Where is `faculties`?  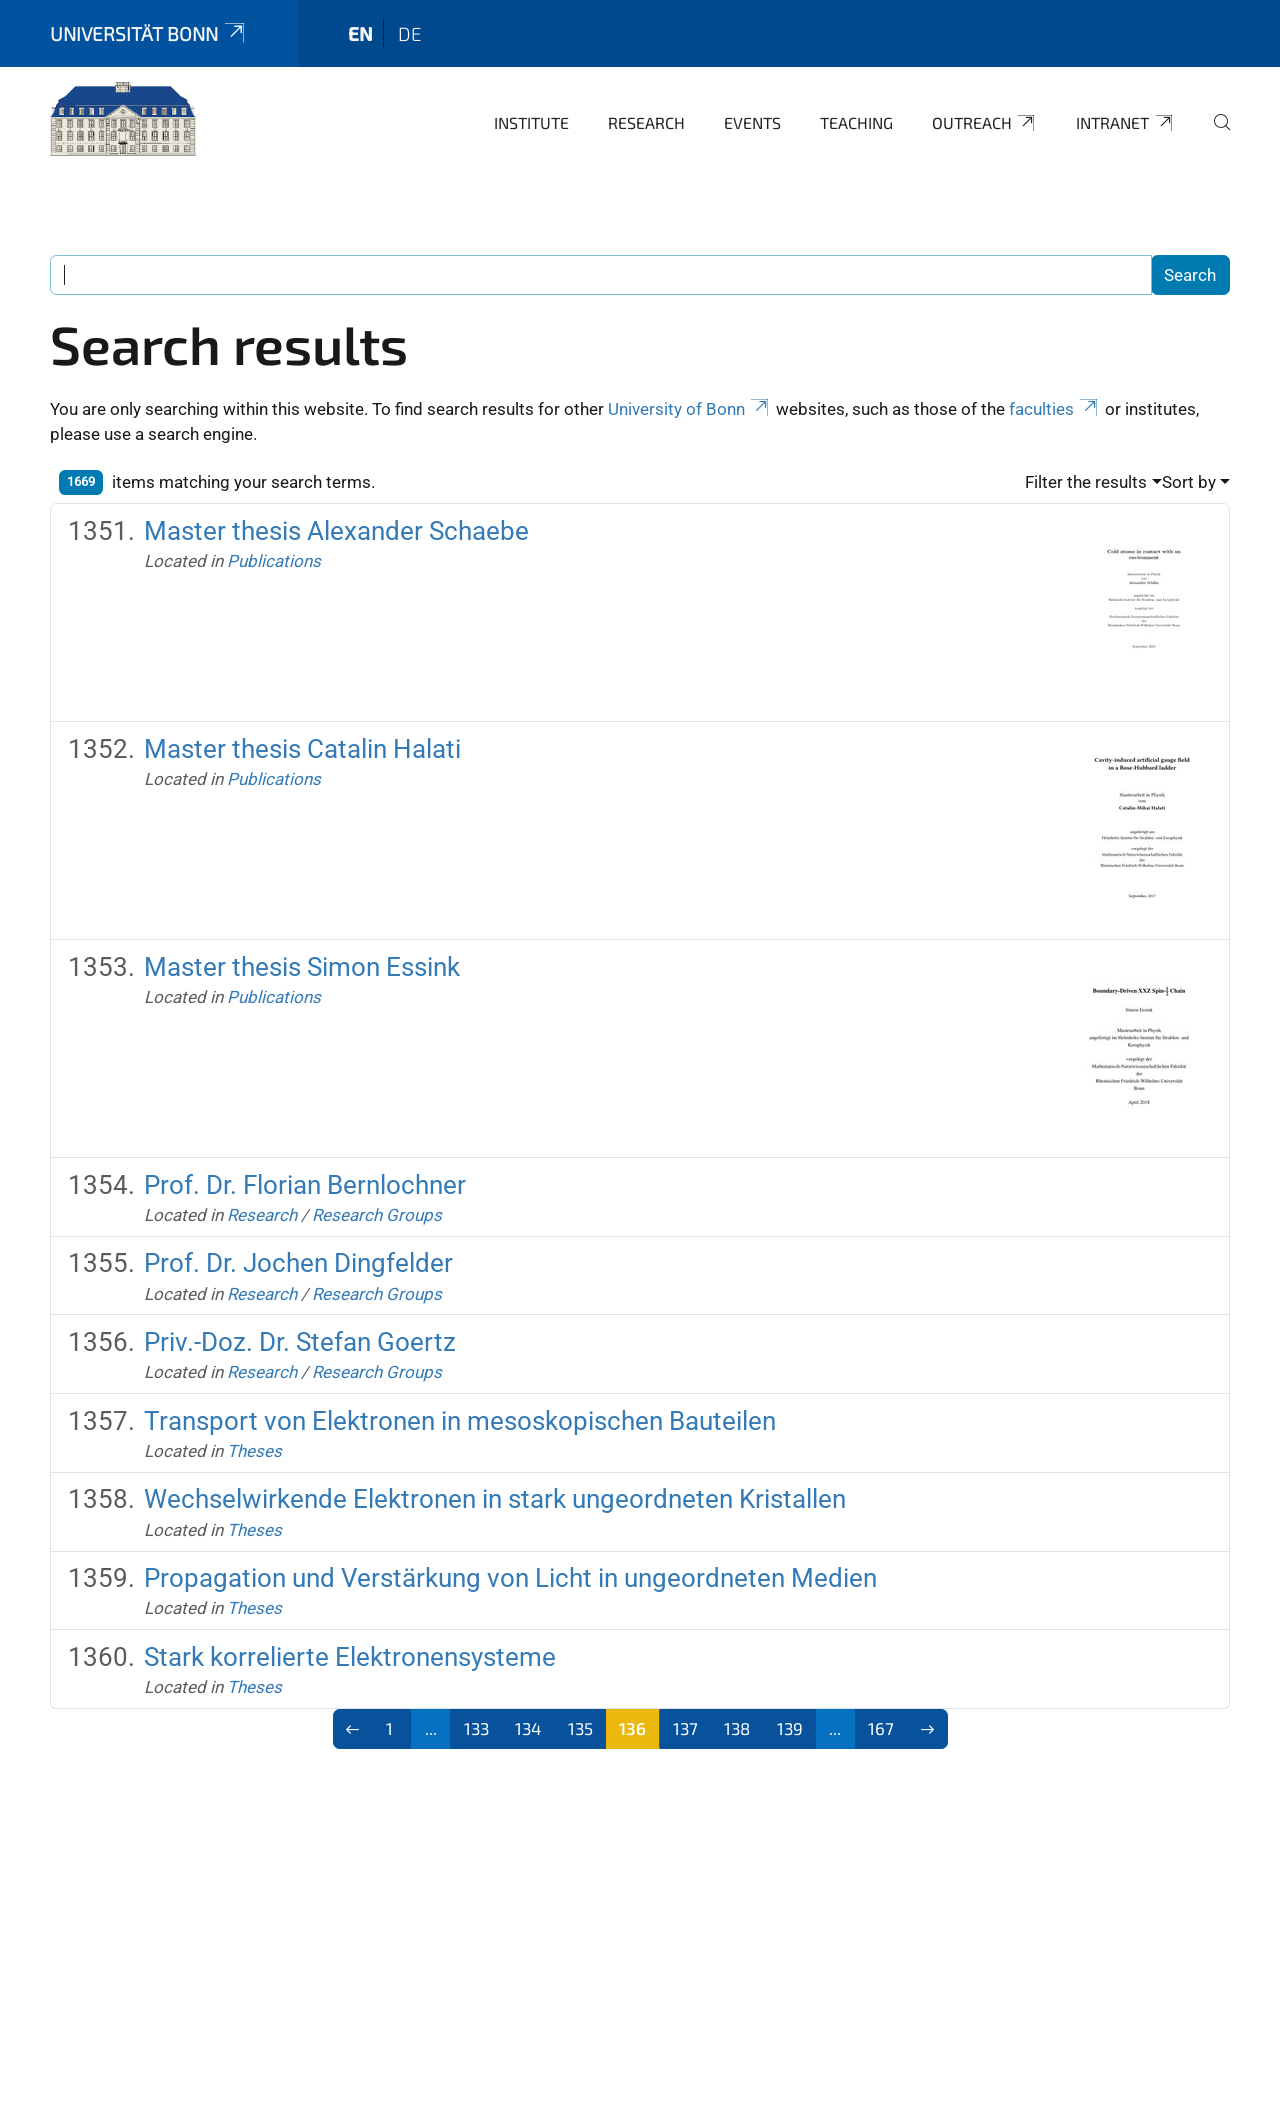
faculties is located at coordinates (1055, 409).